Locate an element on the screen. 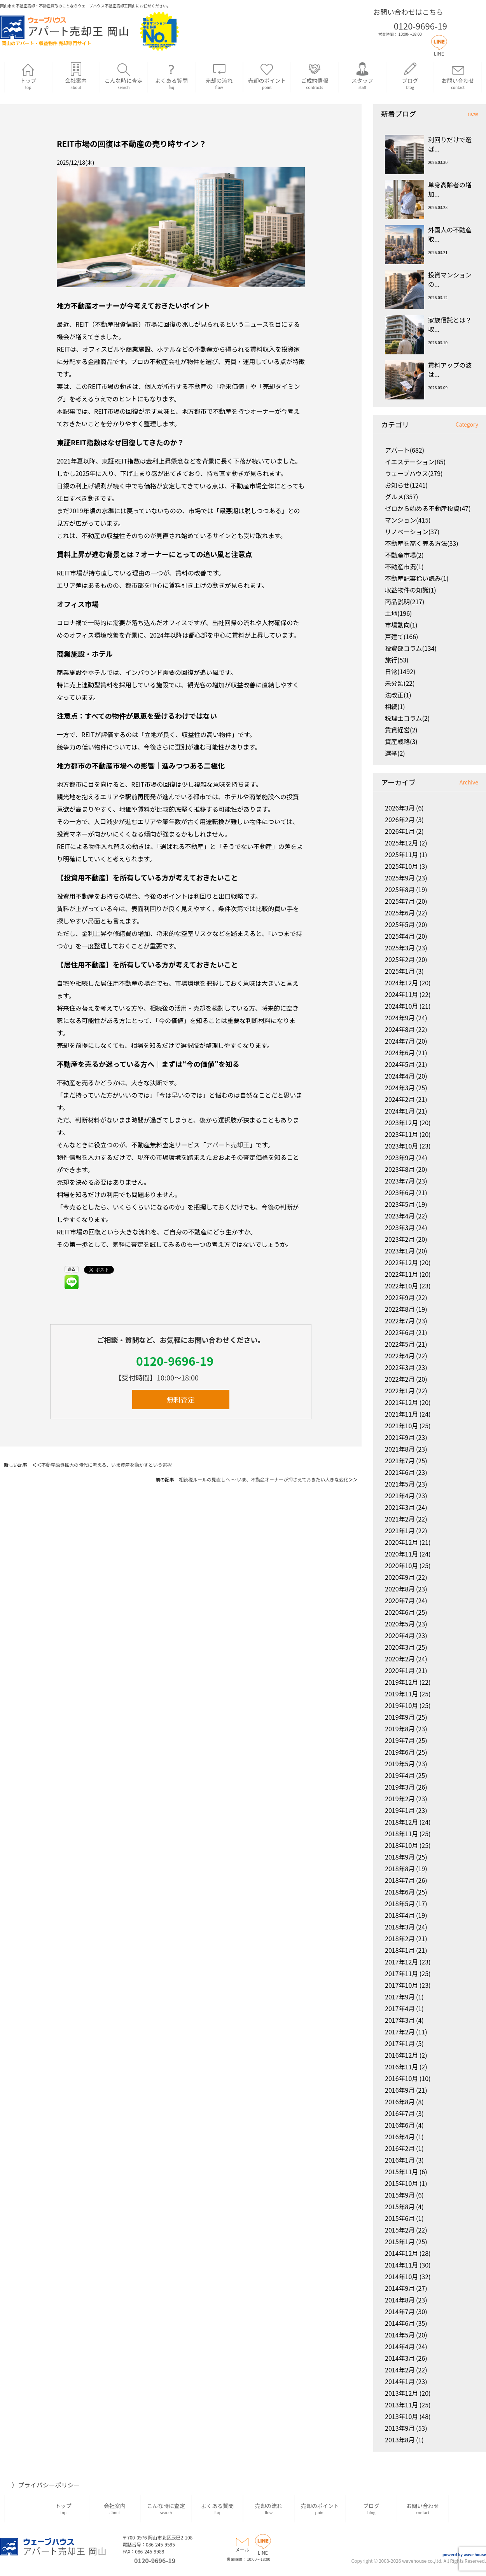  不動産融資拡大の時代に考える、いま資産を動かすという選択 is located at coordinates (106, 1464).